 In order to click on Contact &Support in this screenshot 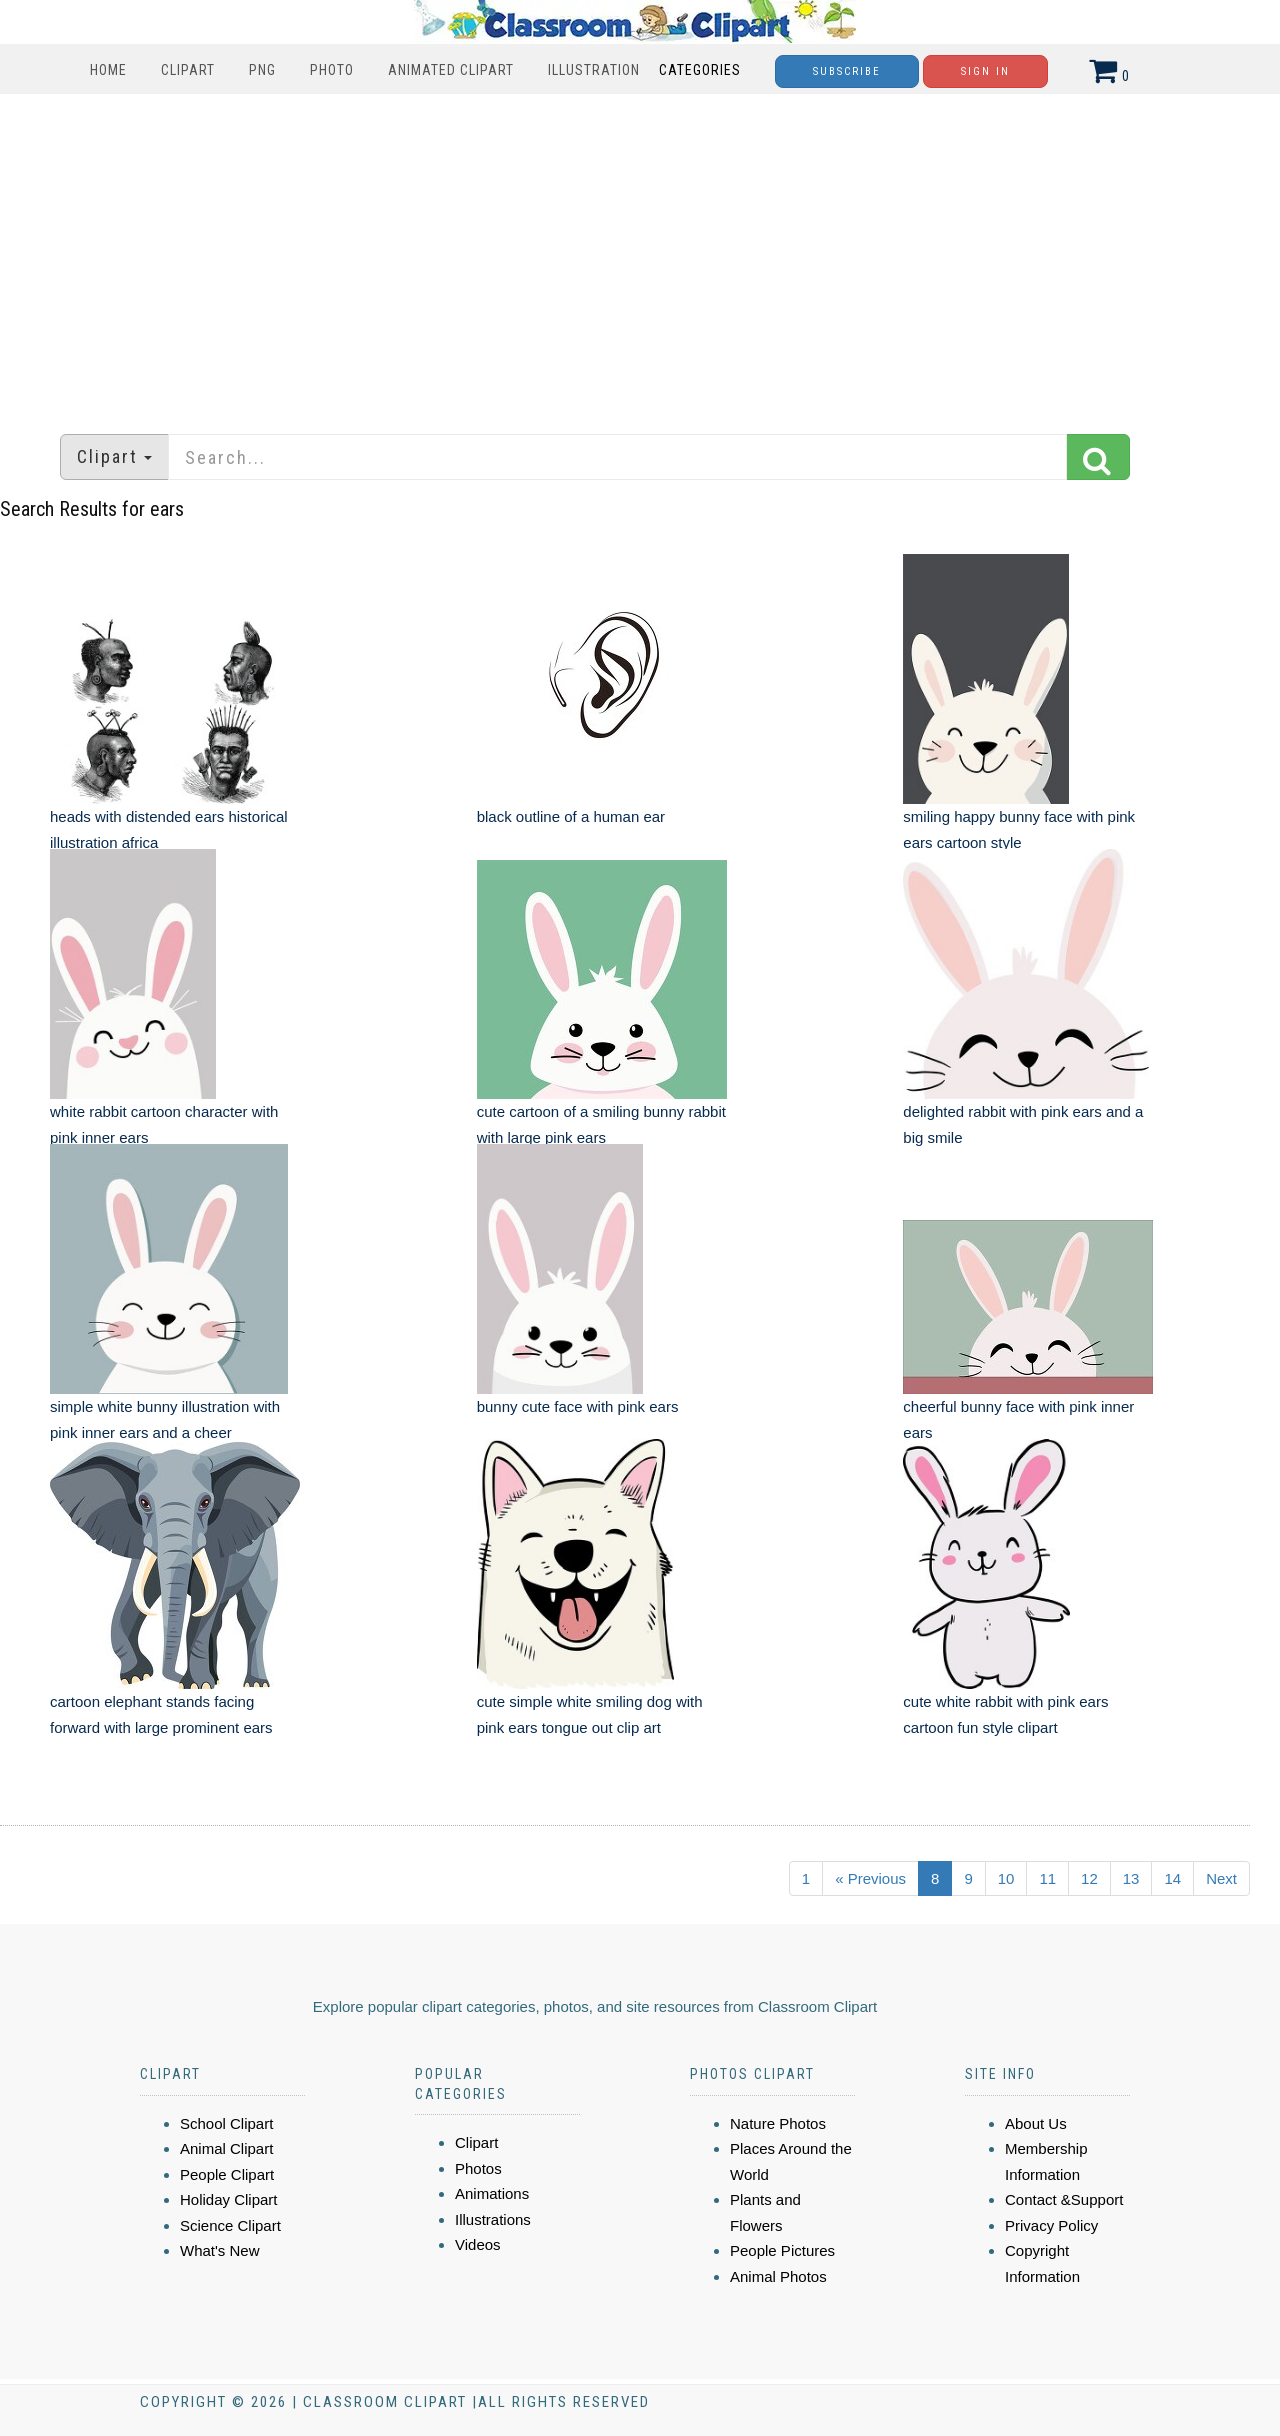, I will do `click(1064, 2199)`.